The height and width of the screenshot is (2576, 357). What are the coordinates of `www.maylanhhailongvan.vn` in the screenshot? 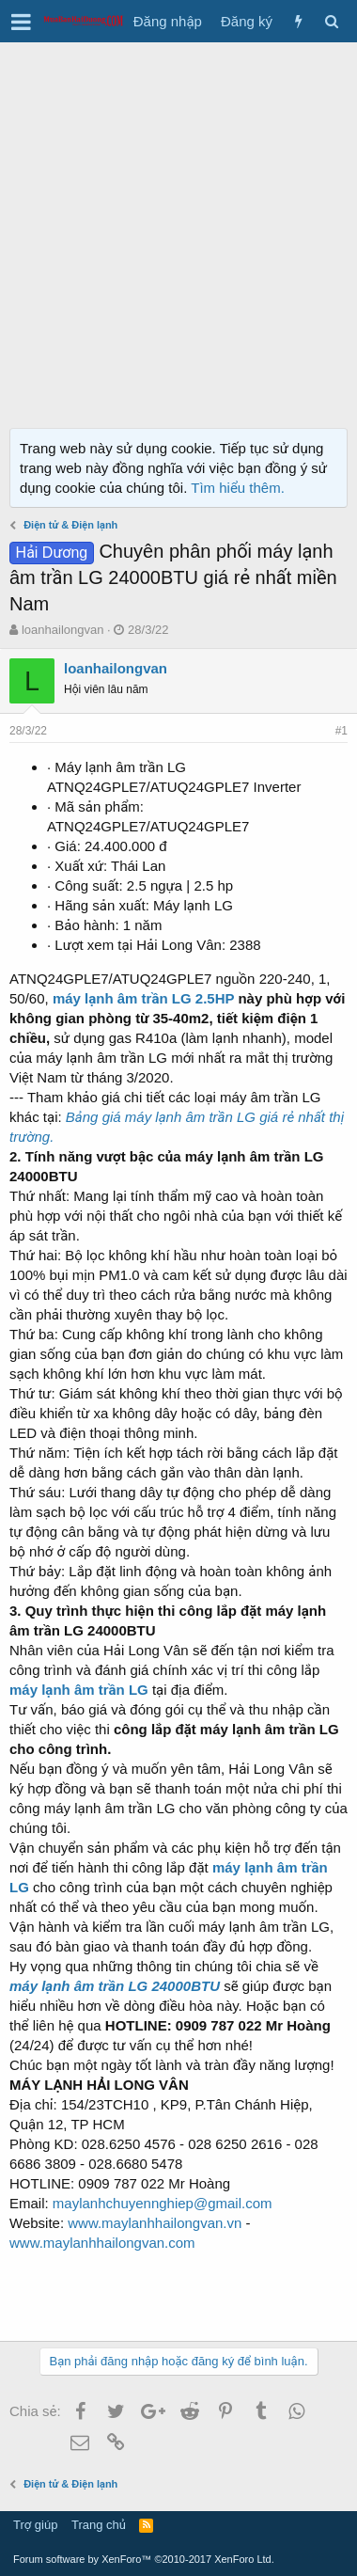 It's located at (154, 2223).